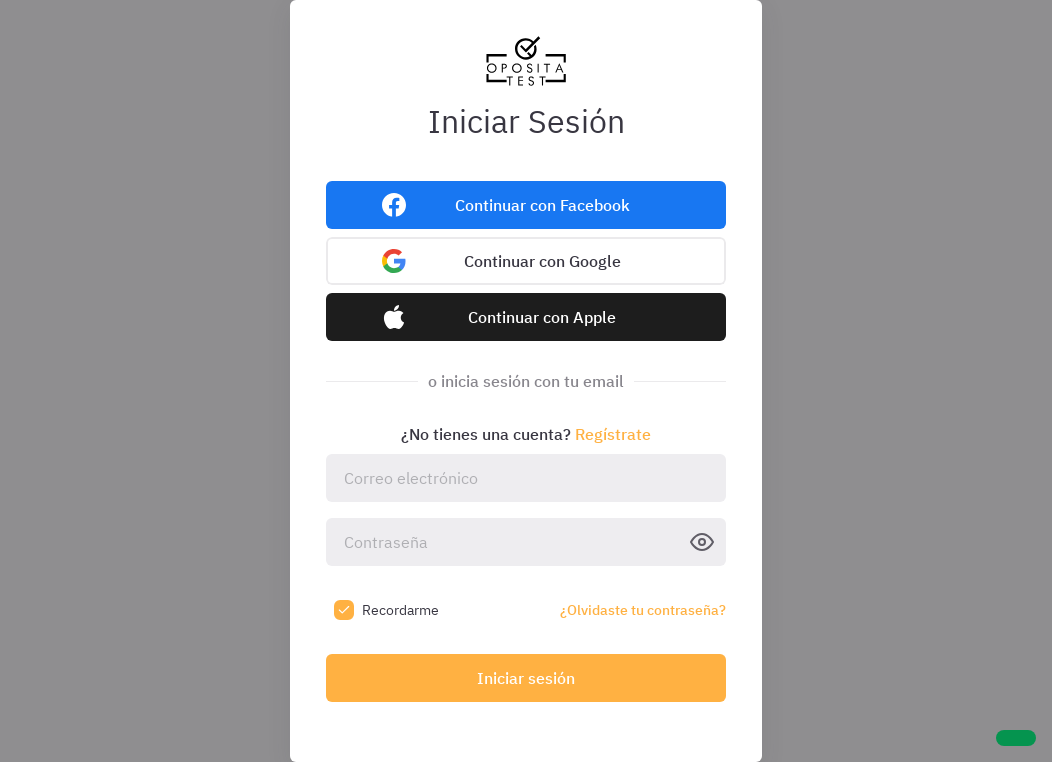 The height and width of the screenshot is (762, 1052). I want to click on Continuar con Facebook, so click(542, 205).